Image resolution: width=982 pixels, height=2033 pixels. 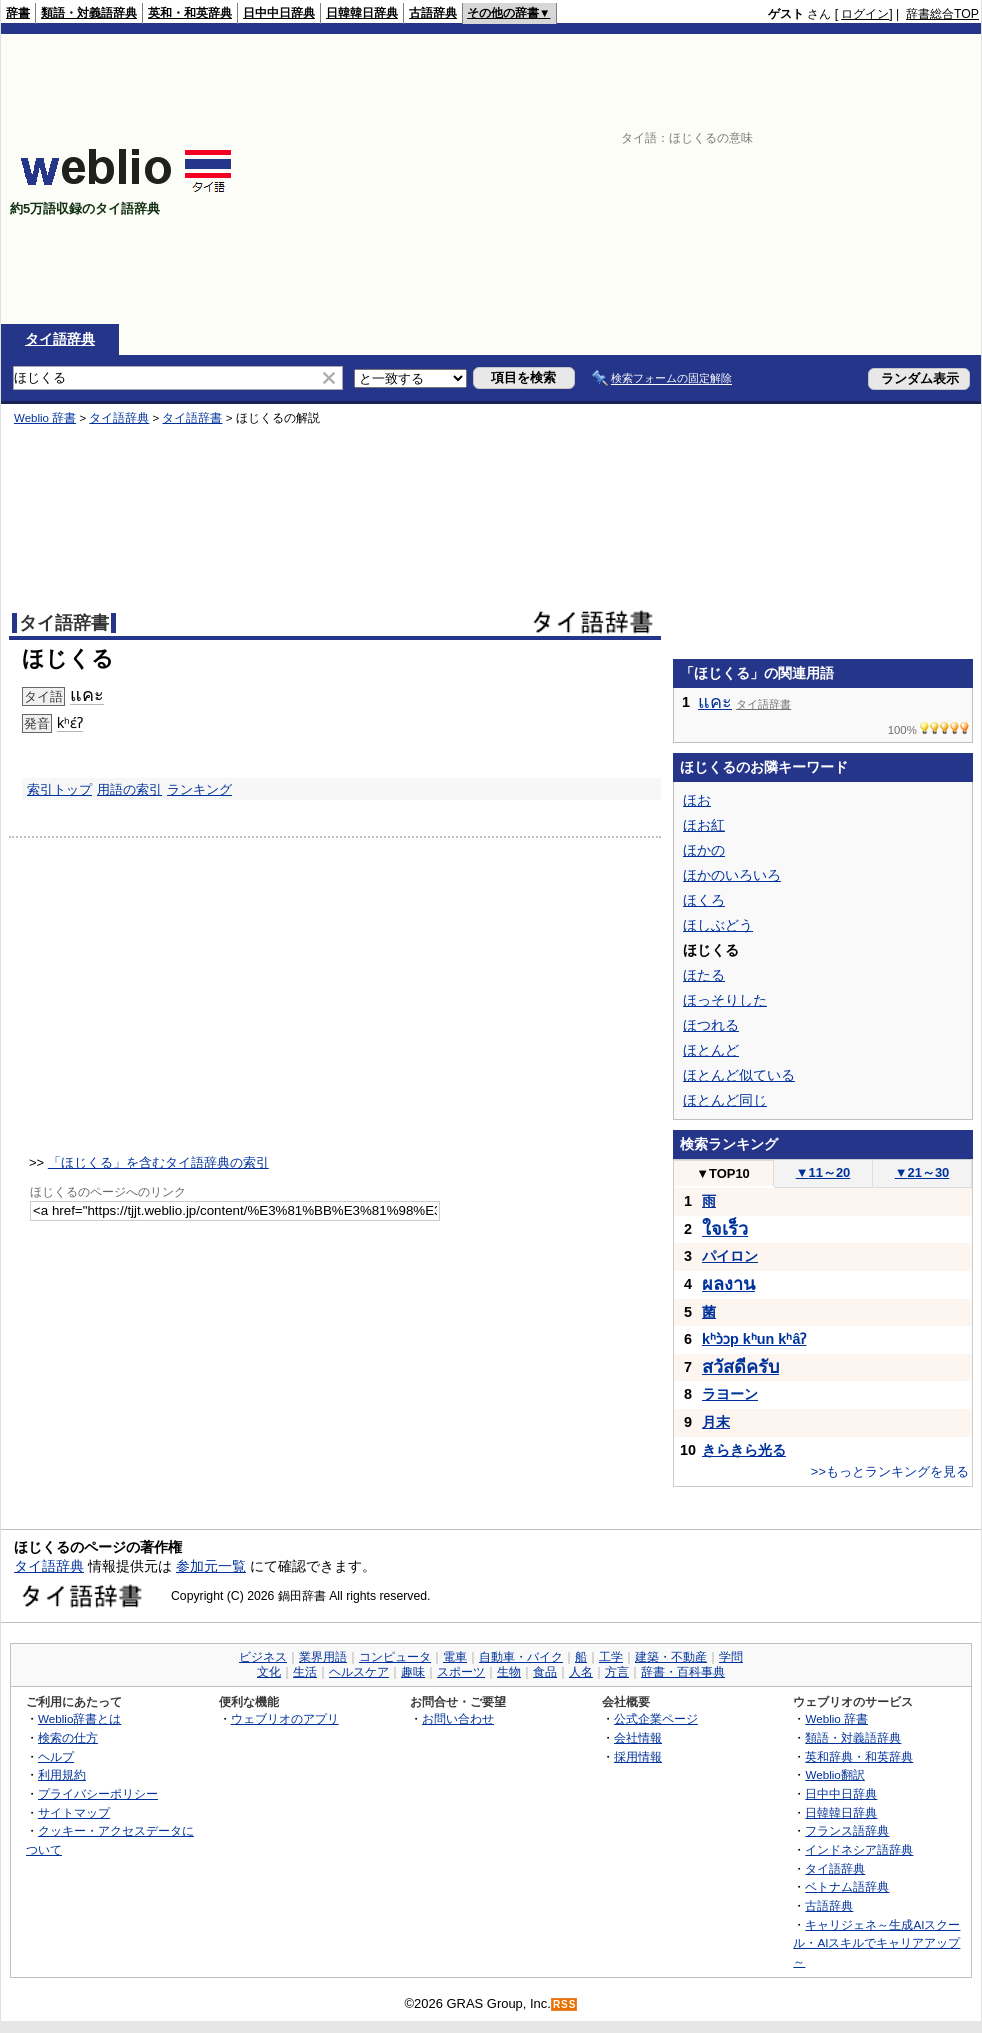 What do you see at coordinates (725, 1000) in the screenshot?
I see `ほっそりした` at bounding box center [725, 1000].